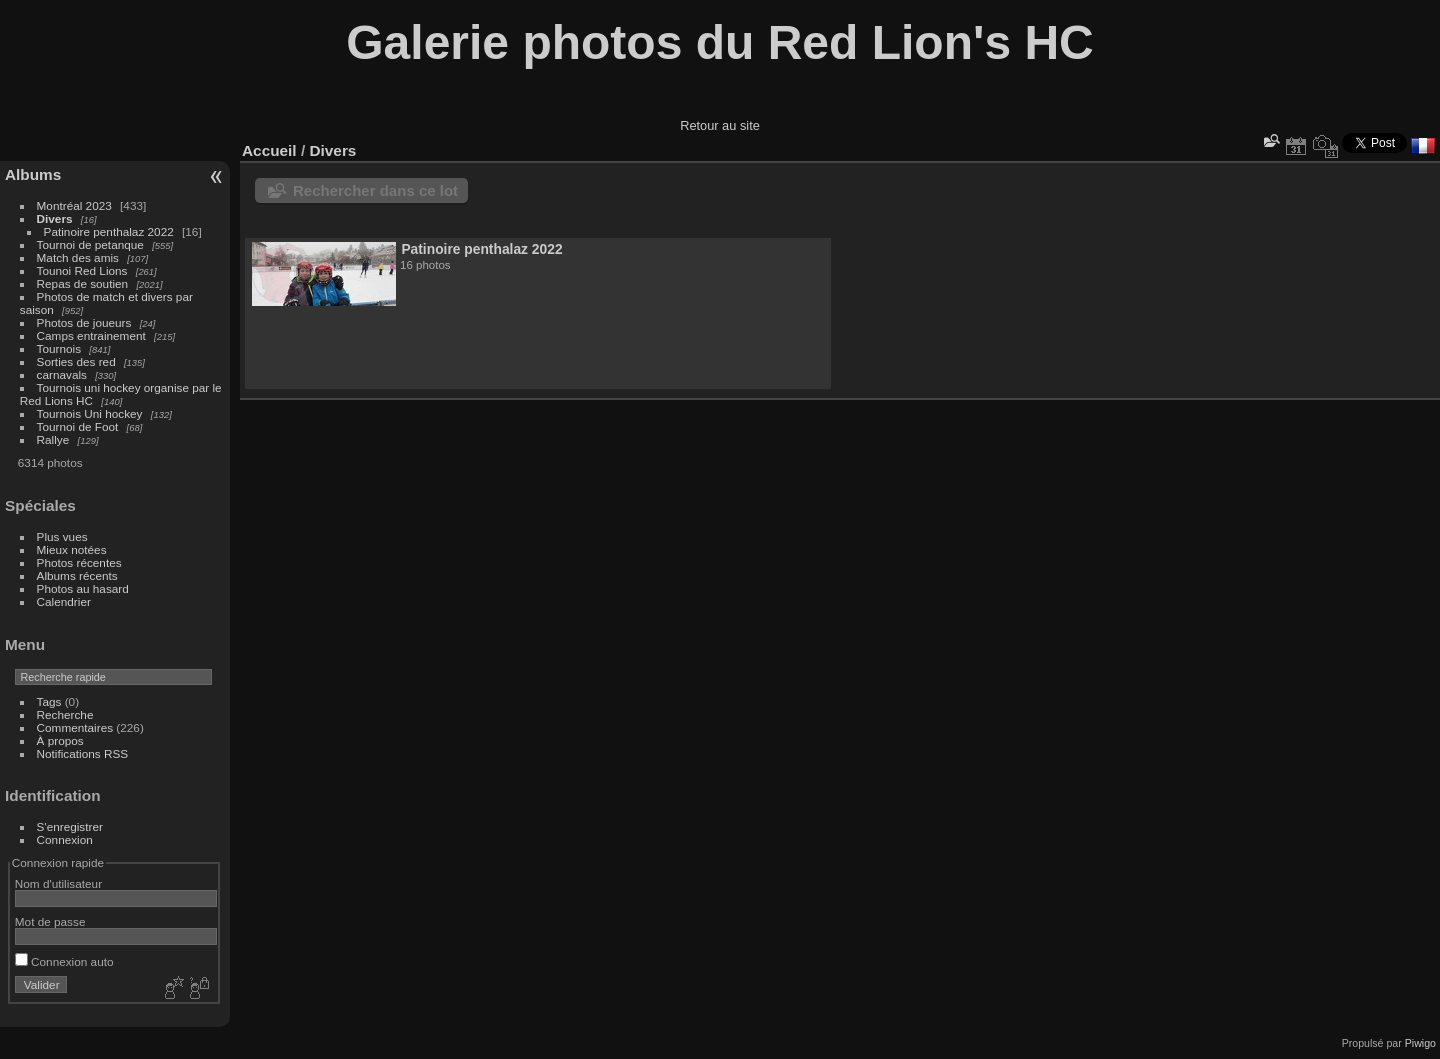 Image resolution: width=1440 pixels, height=1059 pixels. Describe the element at coordinates (64, 961) in the screenshot. I see `Connexion auto` at that location.